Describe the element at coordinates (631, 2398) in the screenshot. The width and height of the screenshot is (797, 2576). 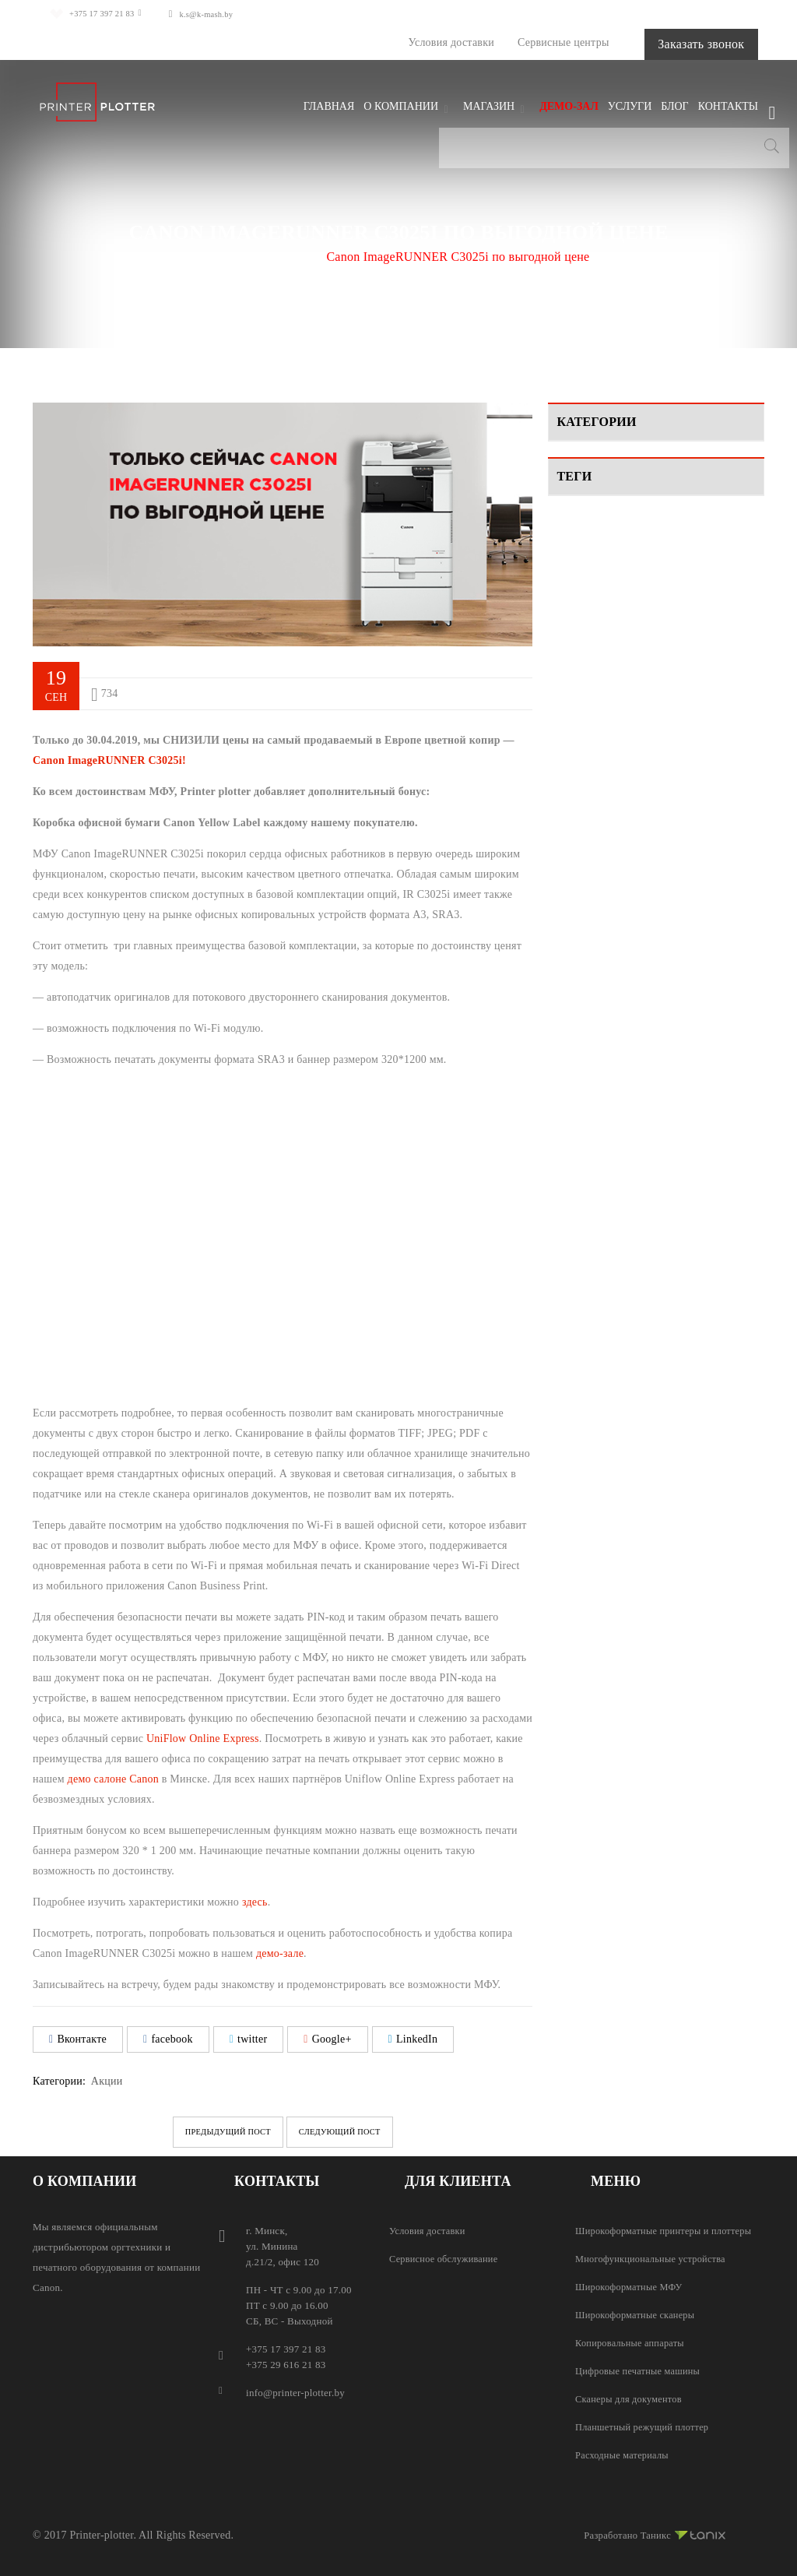
I see `Сканеры для документов` at that location.